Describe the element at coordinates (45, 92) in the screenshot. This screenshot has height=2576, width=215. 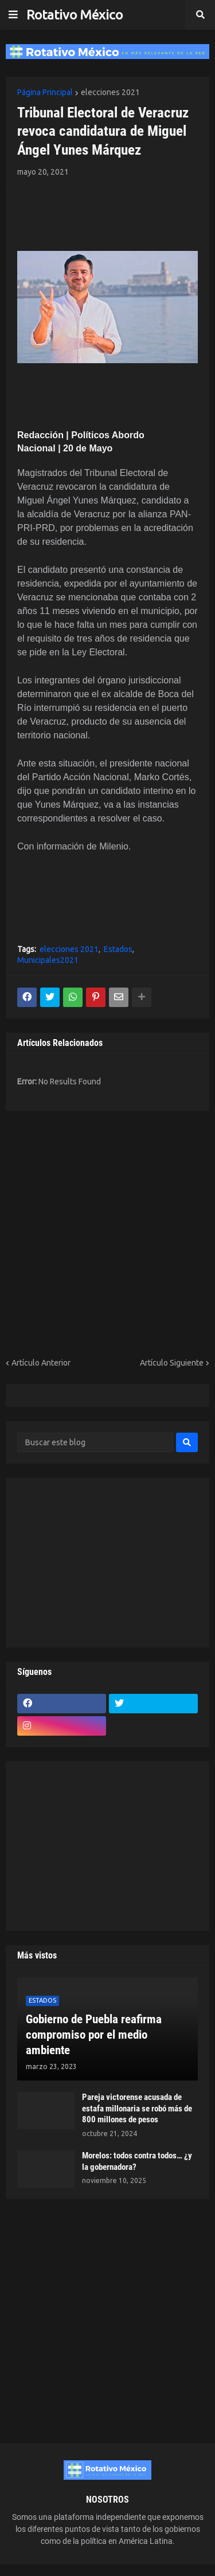
I see `Página Principal` at that location.